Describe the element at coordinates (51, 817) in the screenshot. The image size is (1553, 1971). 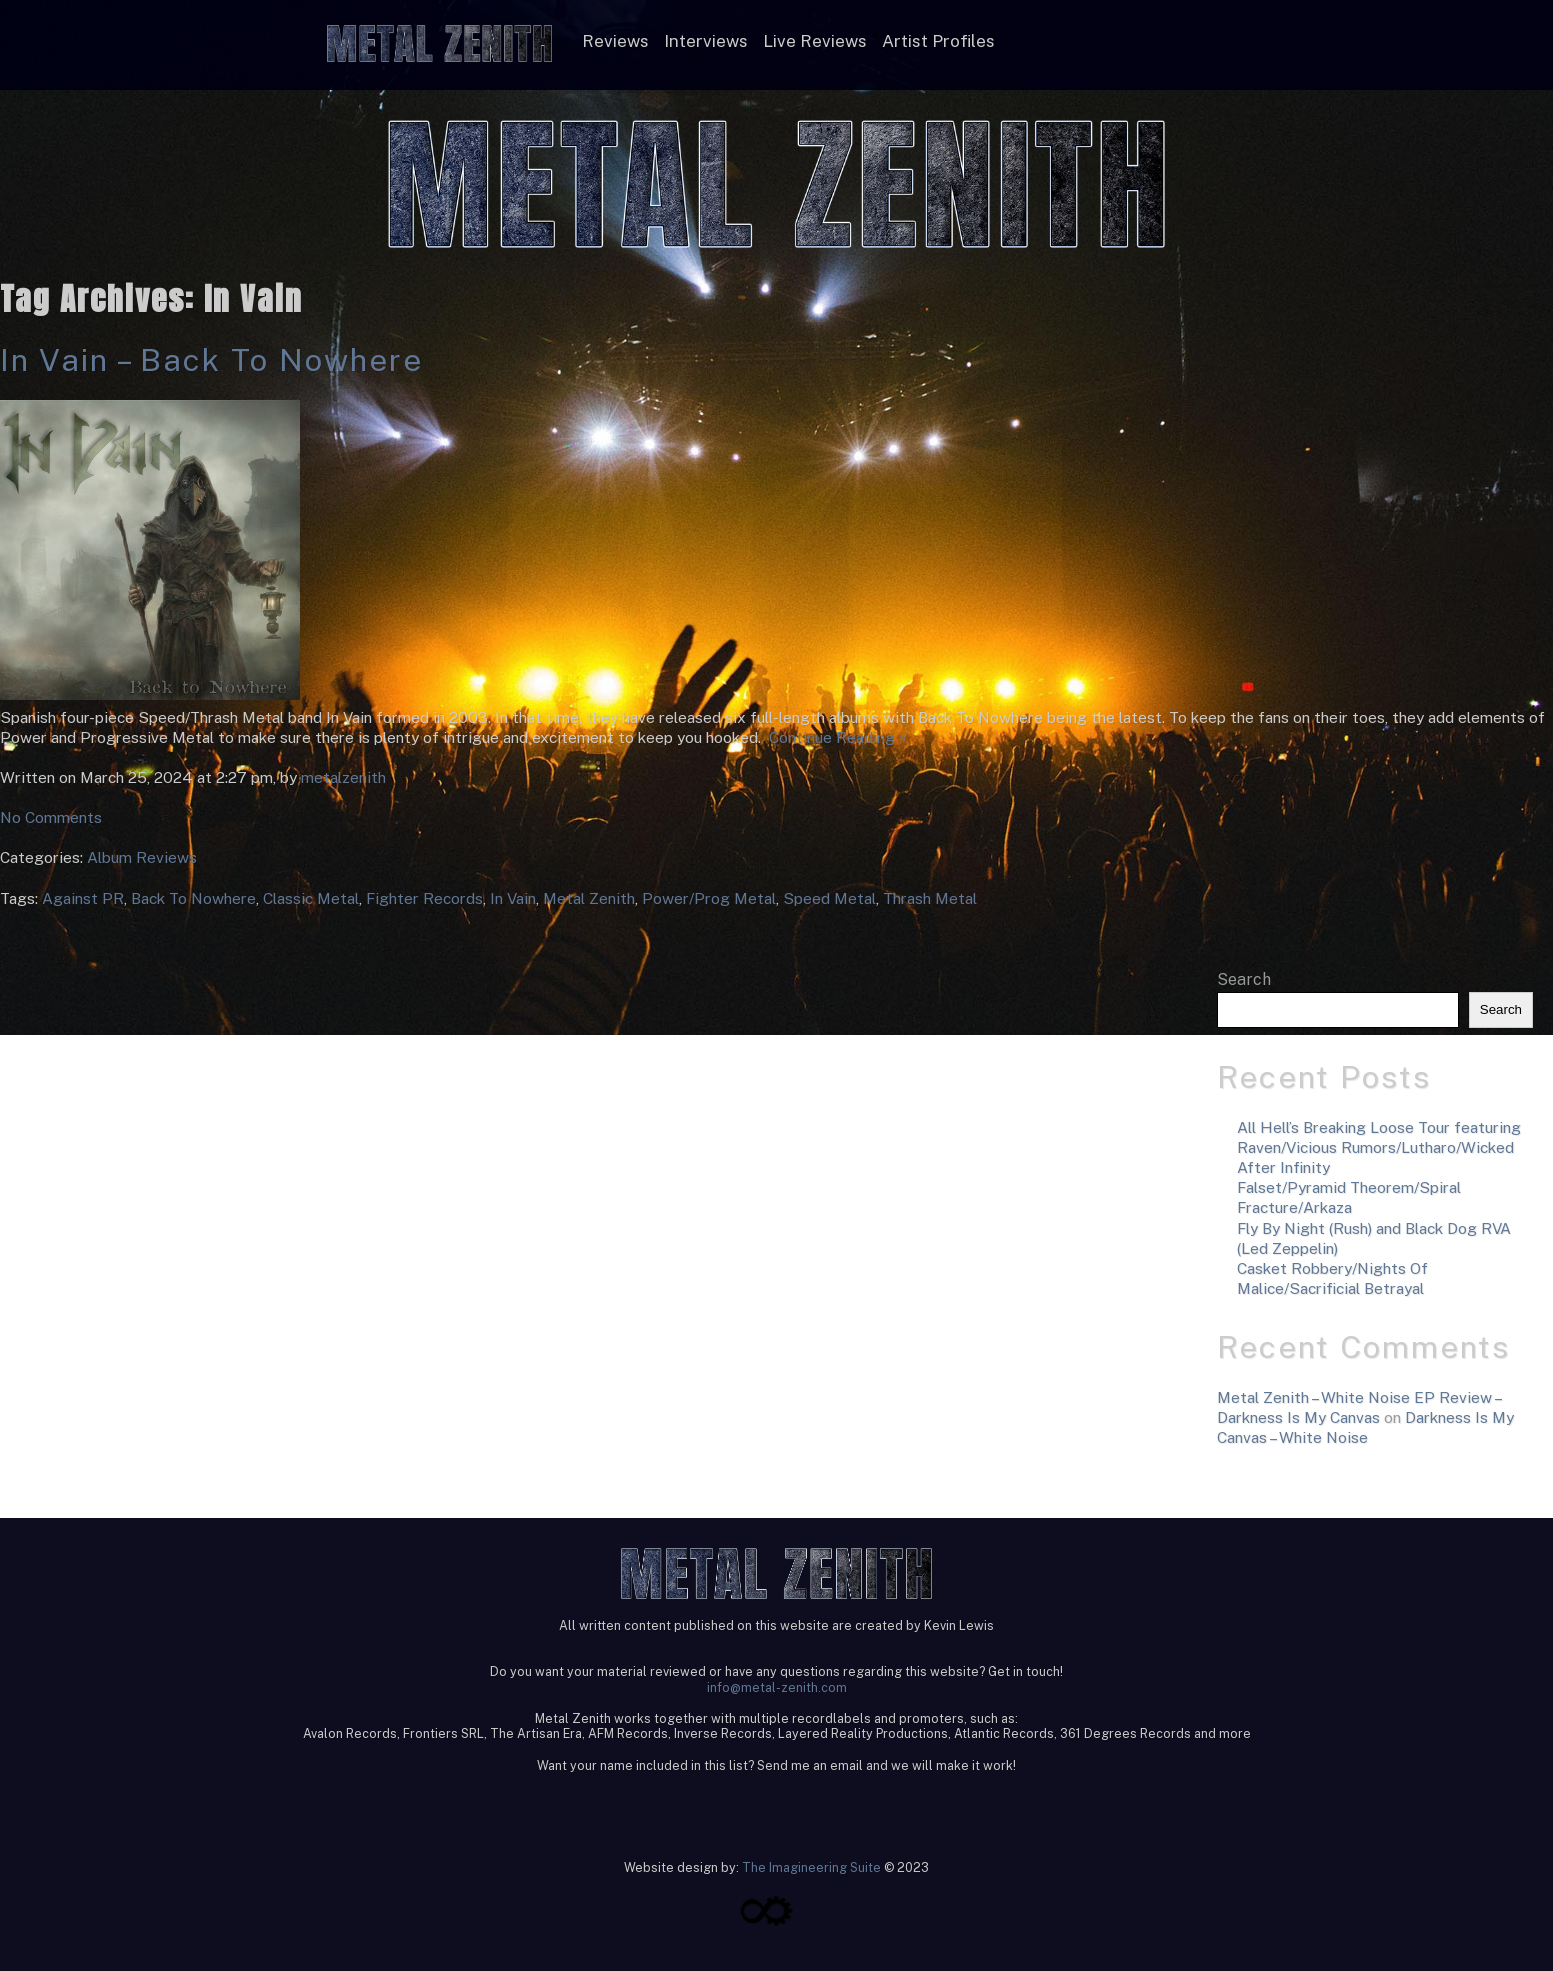
I see `No Comments` at that location.